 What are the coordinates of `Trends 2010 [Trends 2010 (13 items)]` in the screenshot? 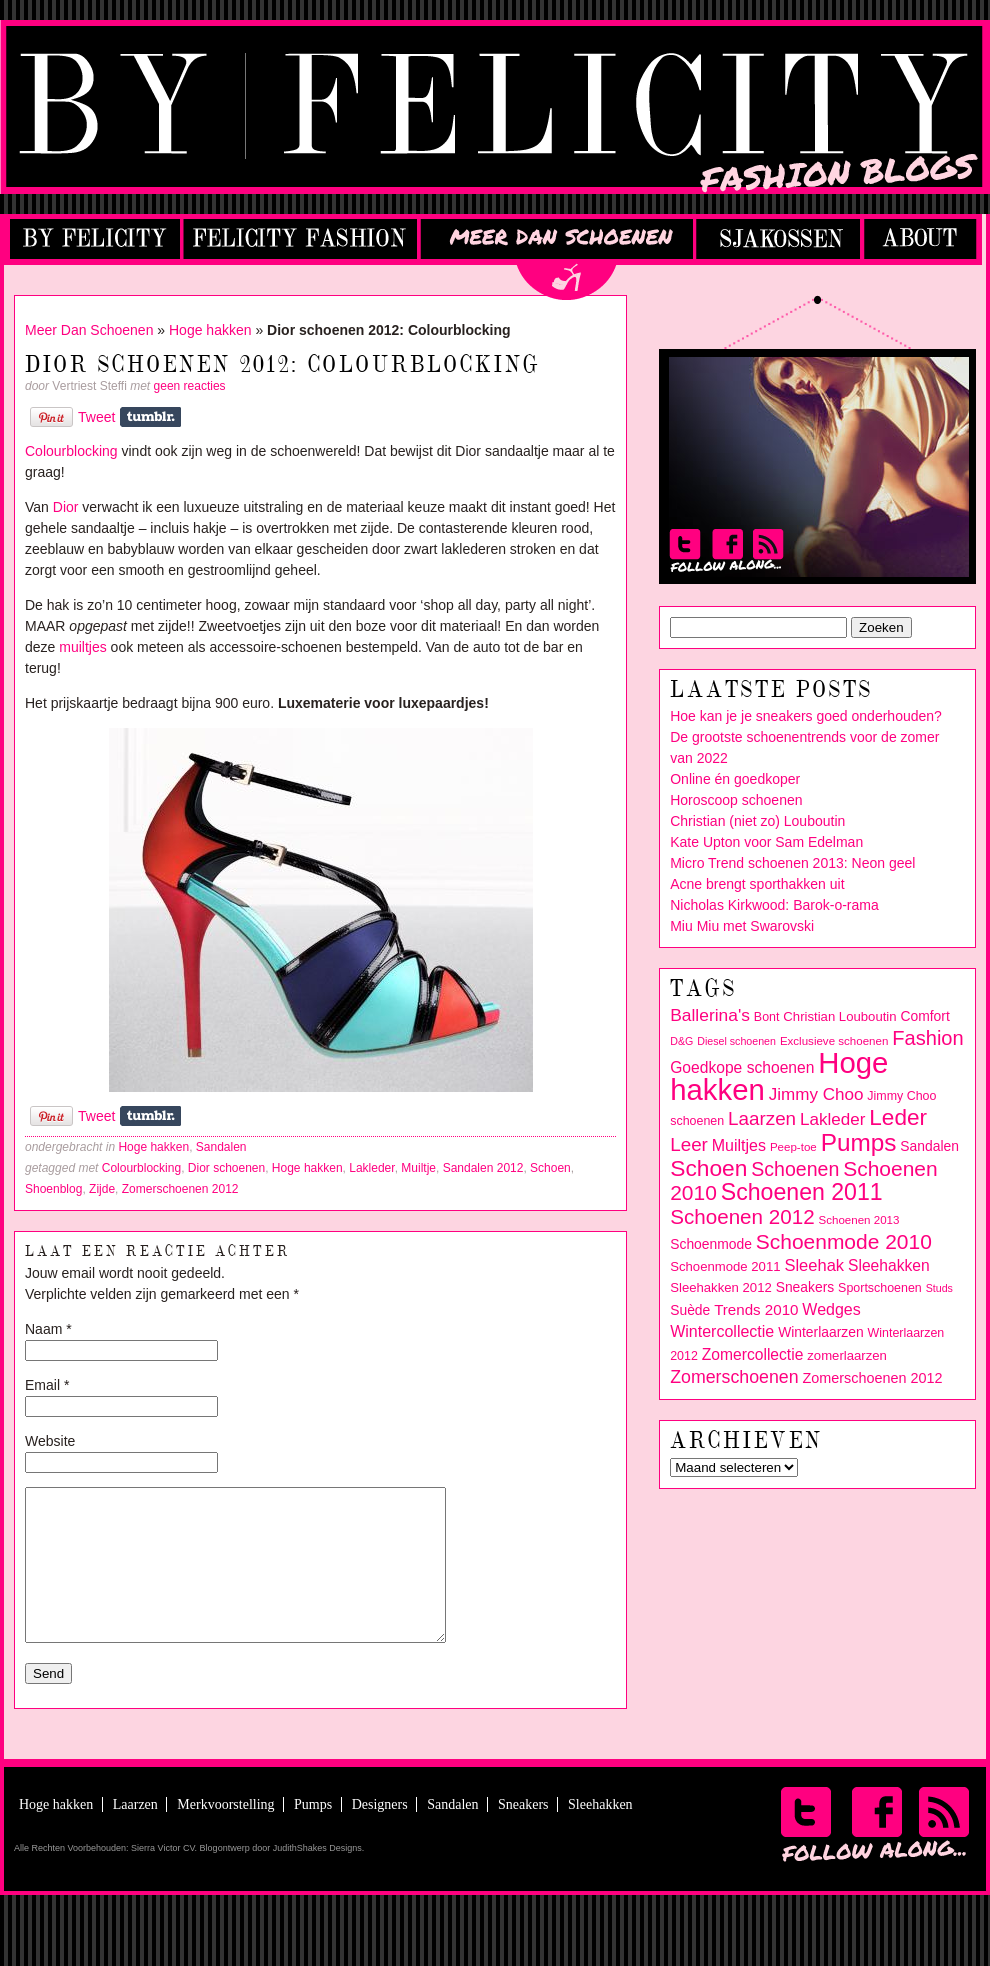 It's located at (756, 1309).